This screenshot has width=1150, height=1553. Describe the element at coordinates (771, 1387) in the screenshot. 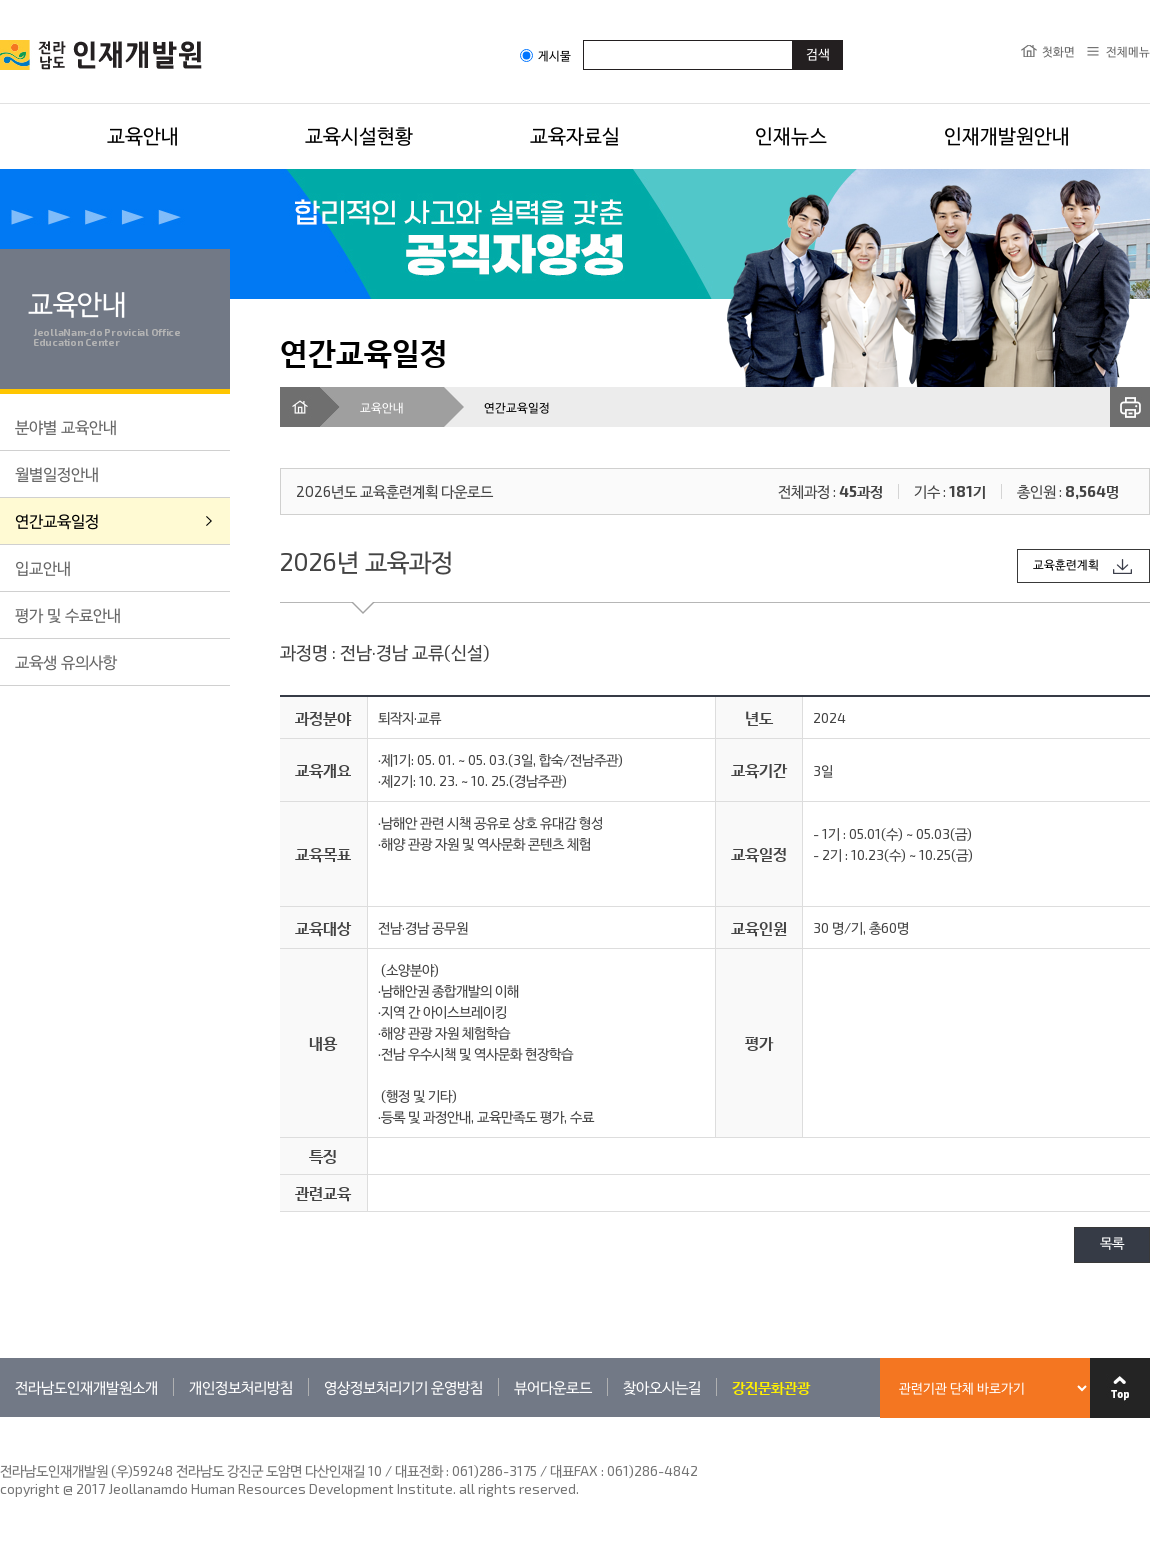

I see `강진문화관광` at that location.